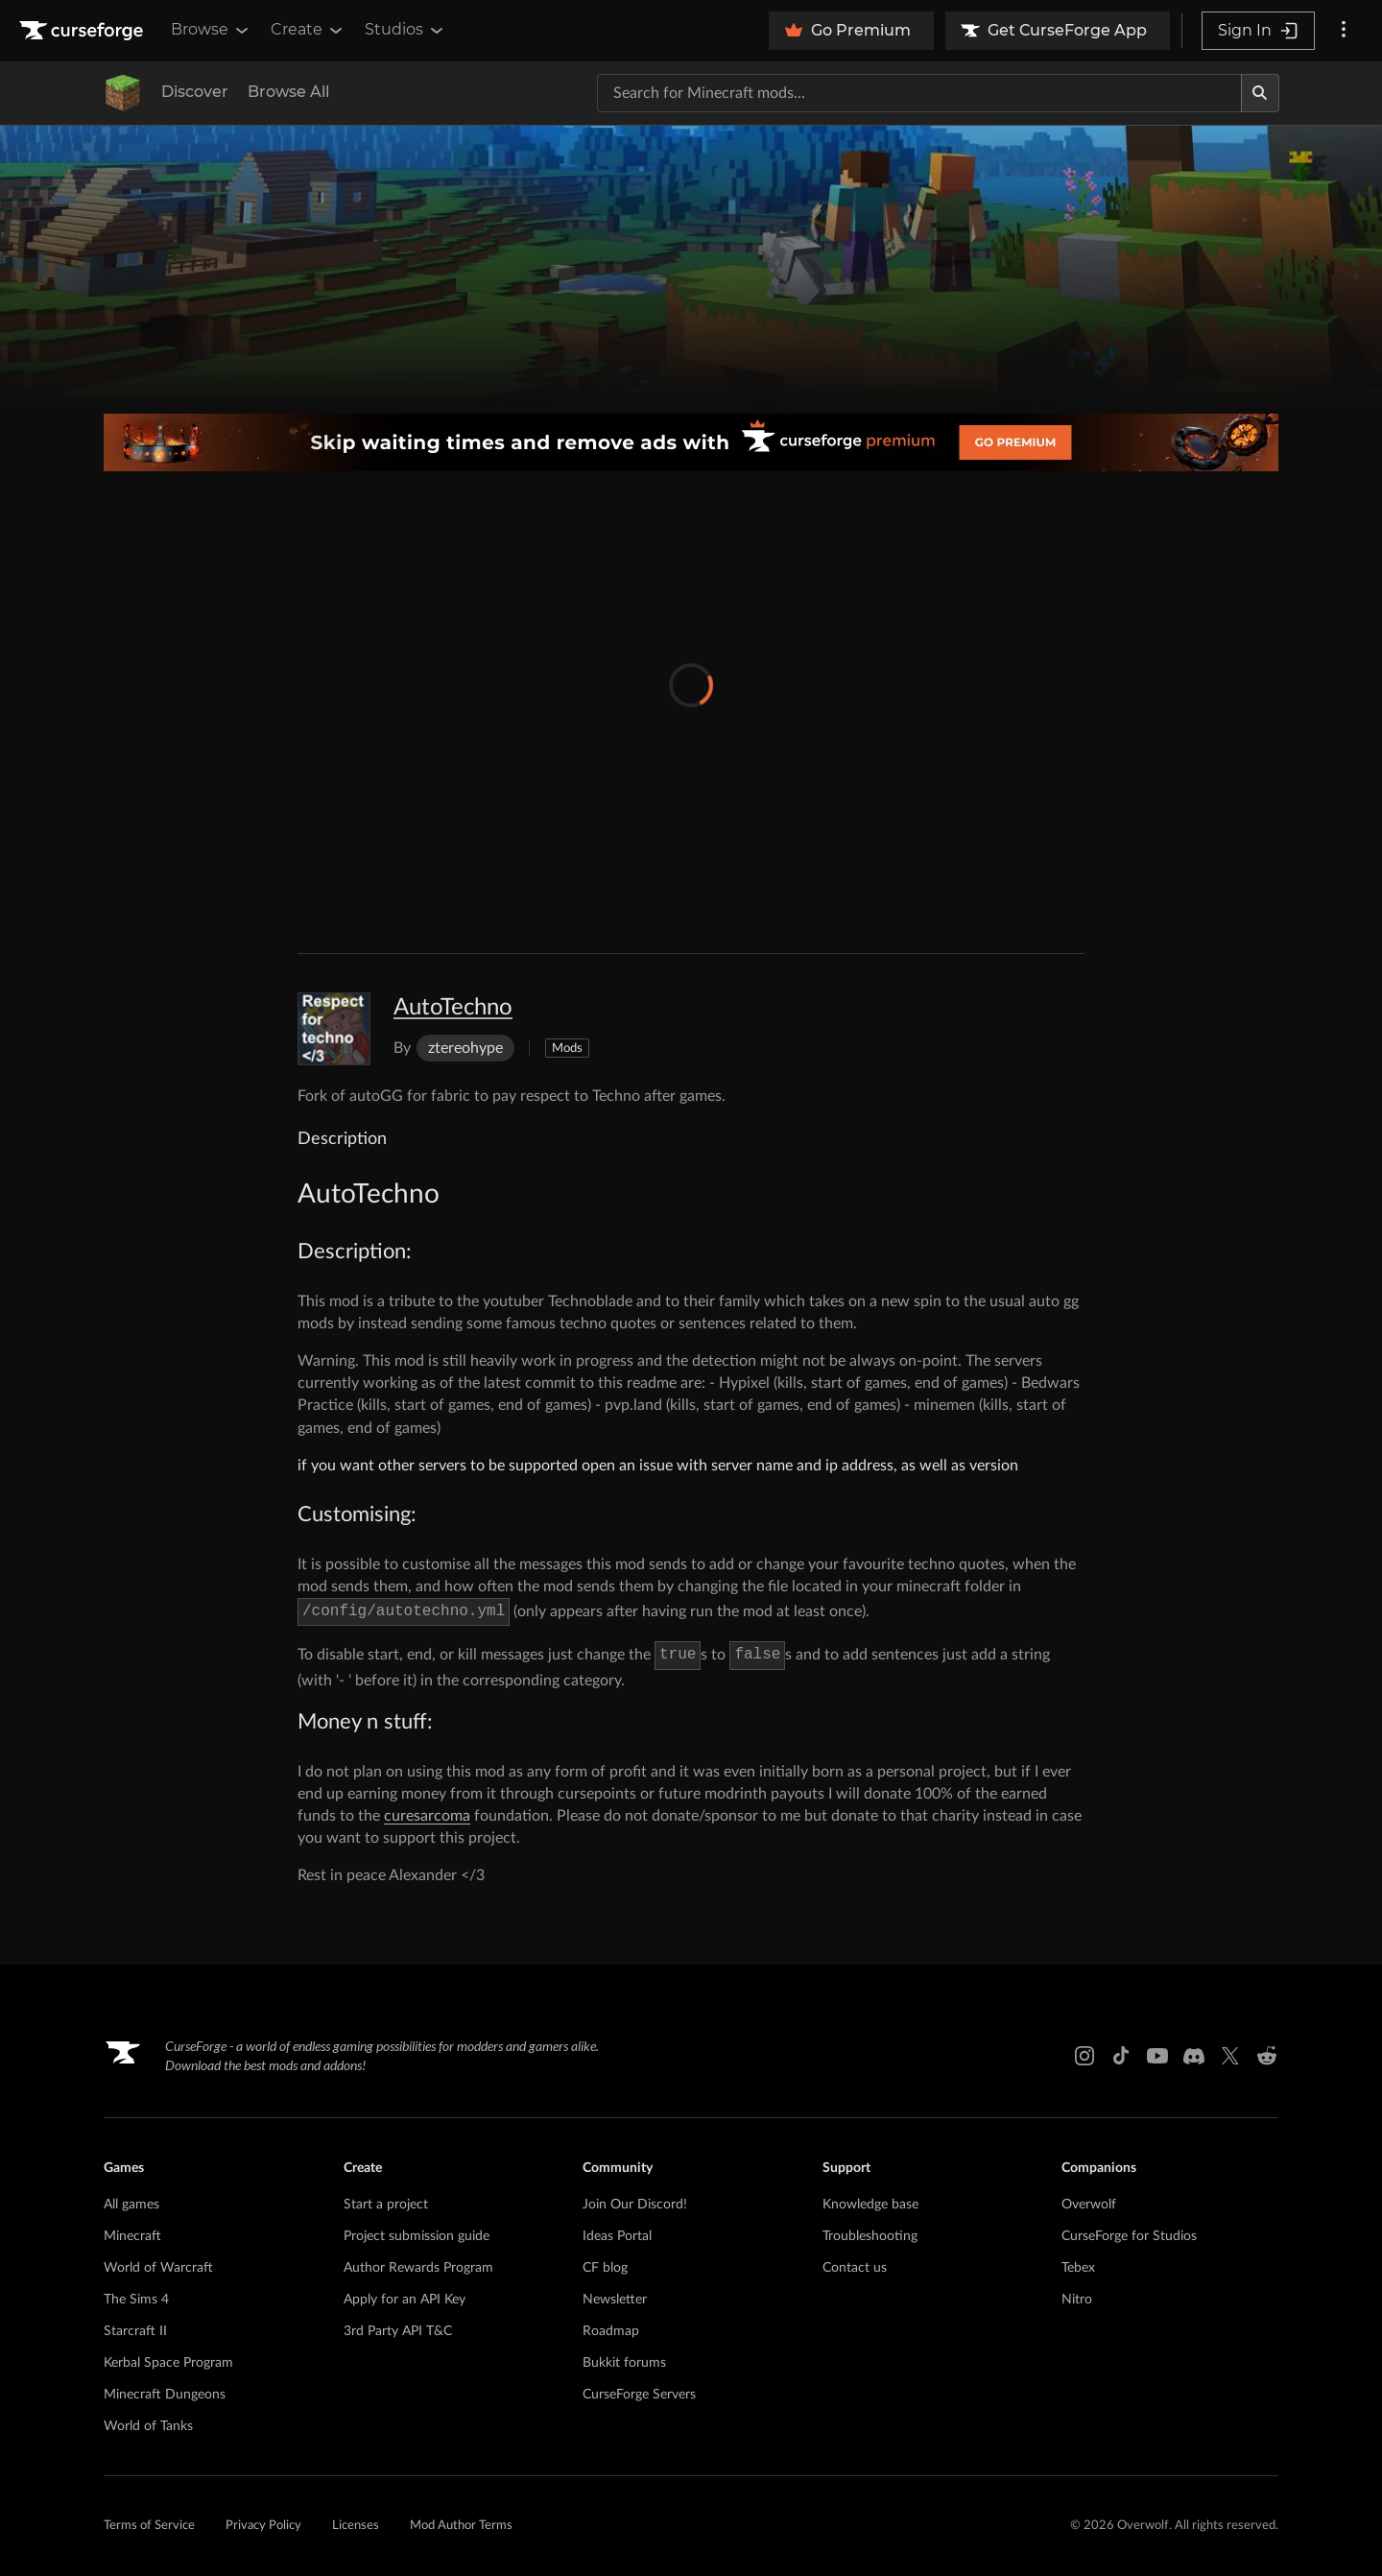 The image size is (1382, 2576). I want to click on [X link], so click(1230, 2055).